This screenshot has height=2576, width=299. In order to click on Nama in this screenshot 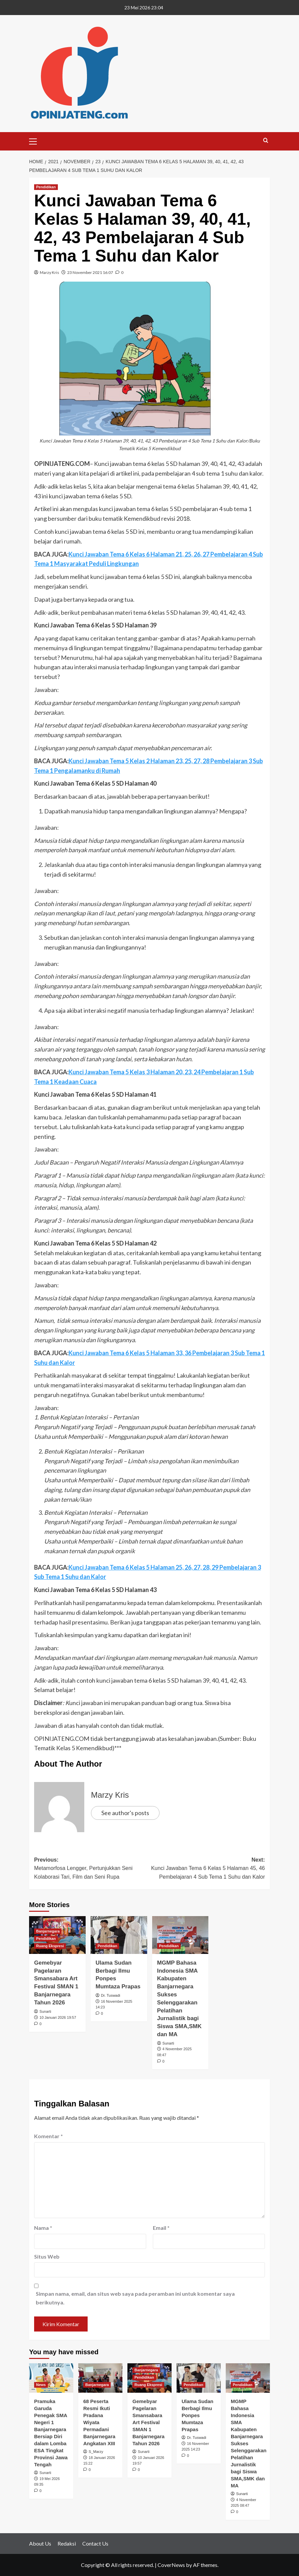, I will do `click(43, 2227)`.